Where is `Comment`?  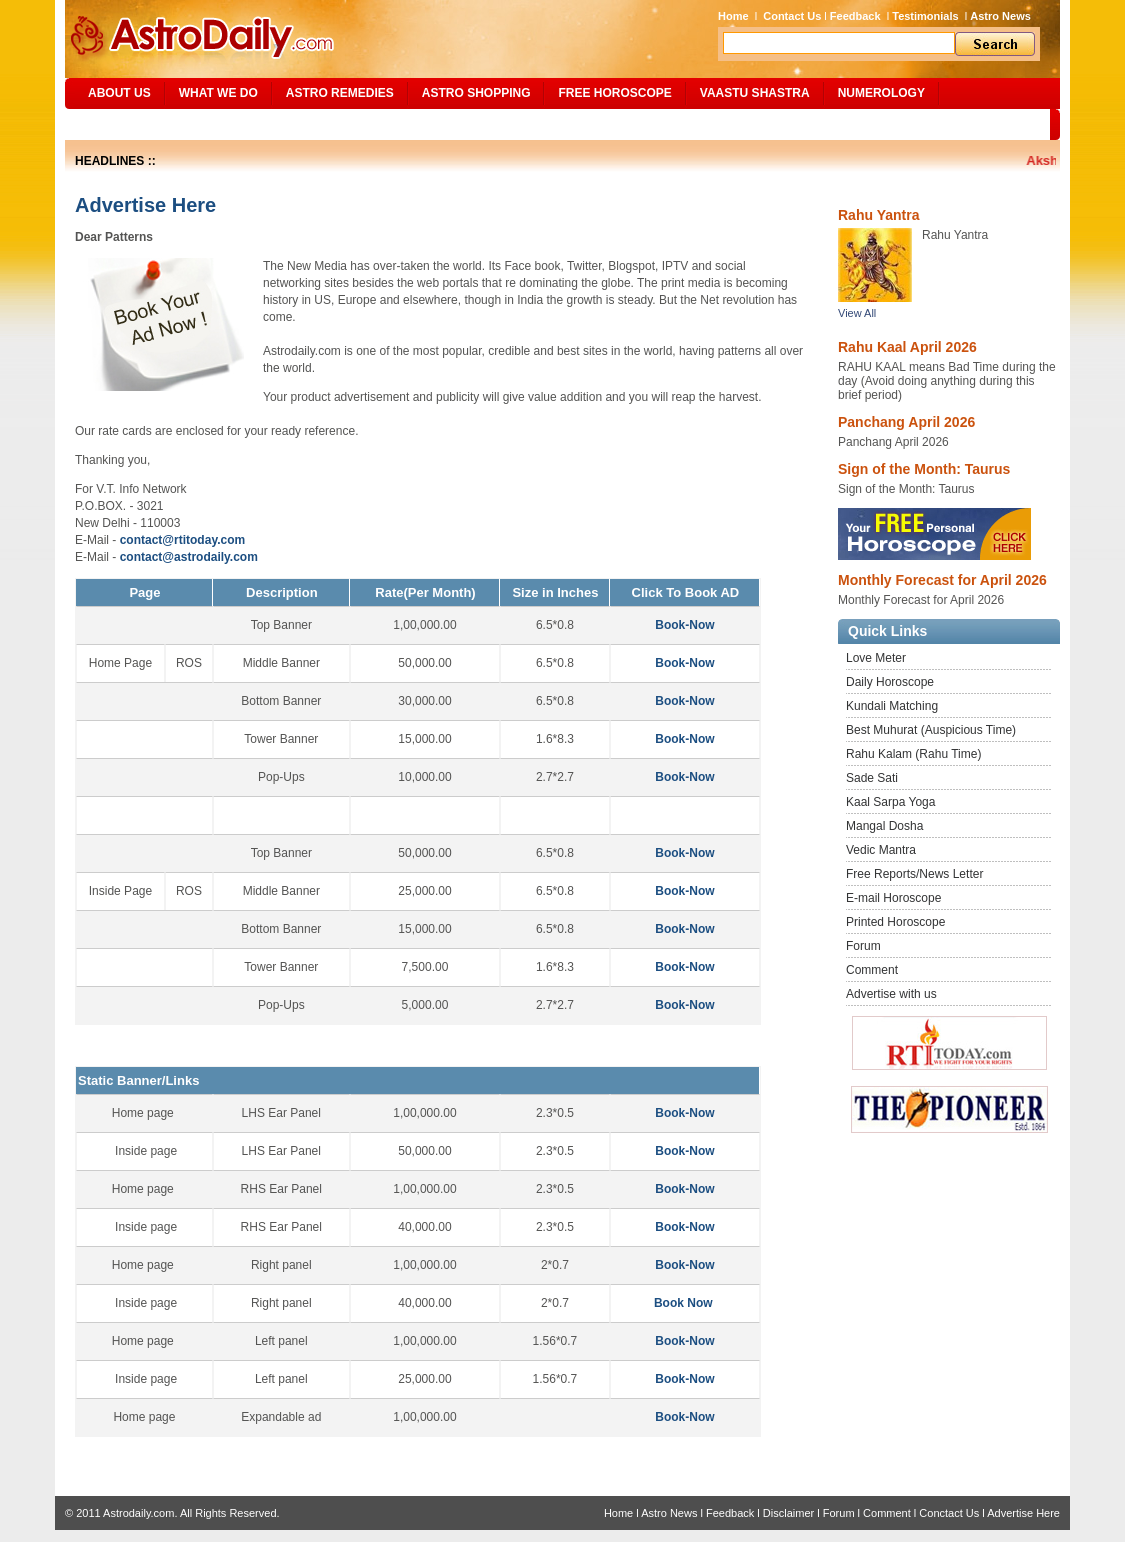
Comment is located at coordinates (872, 970).